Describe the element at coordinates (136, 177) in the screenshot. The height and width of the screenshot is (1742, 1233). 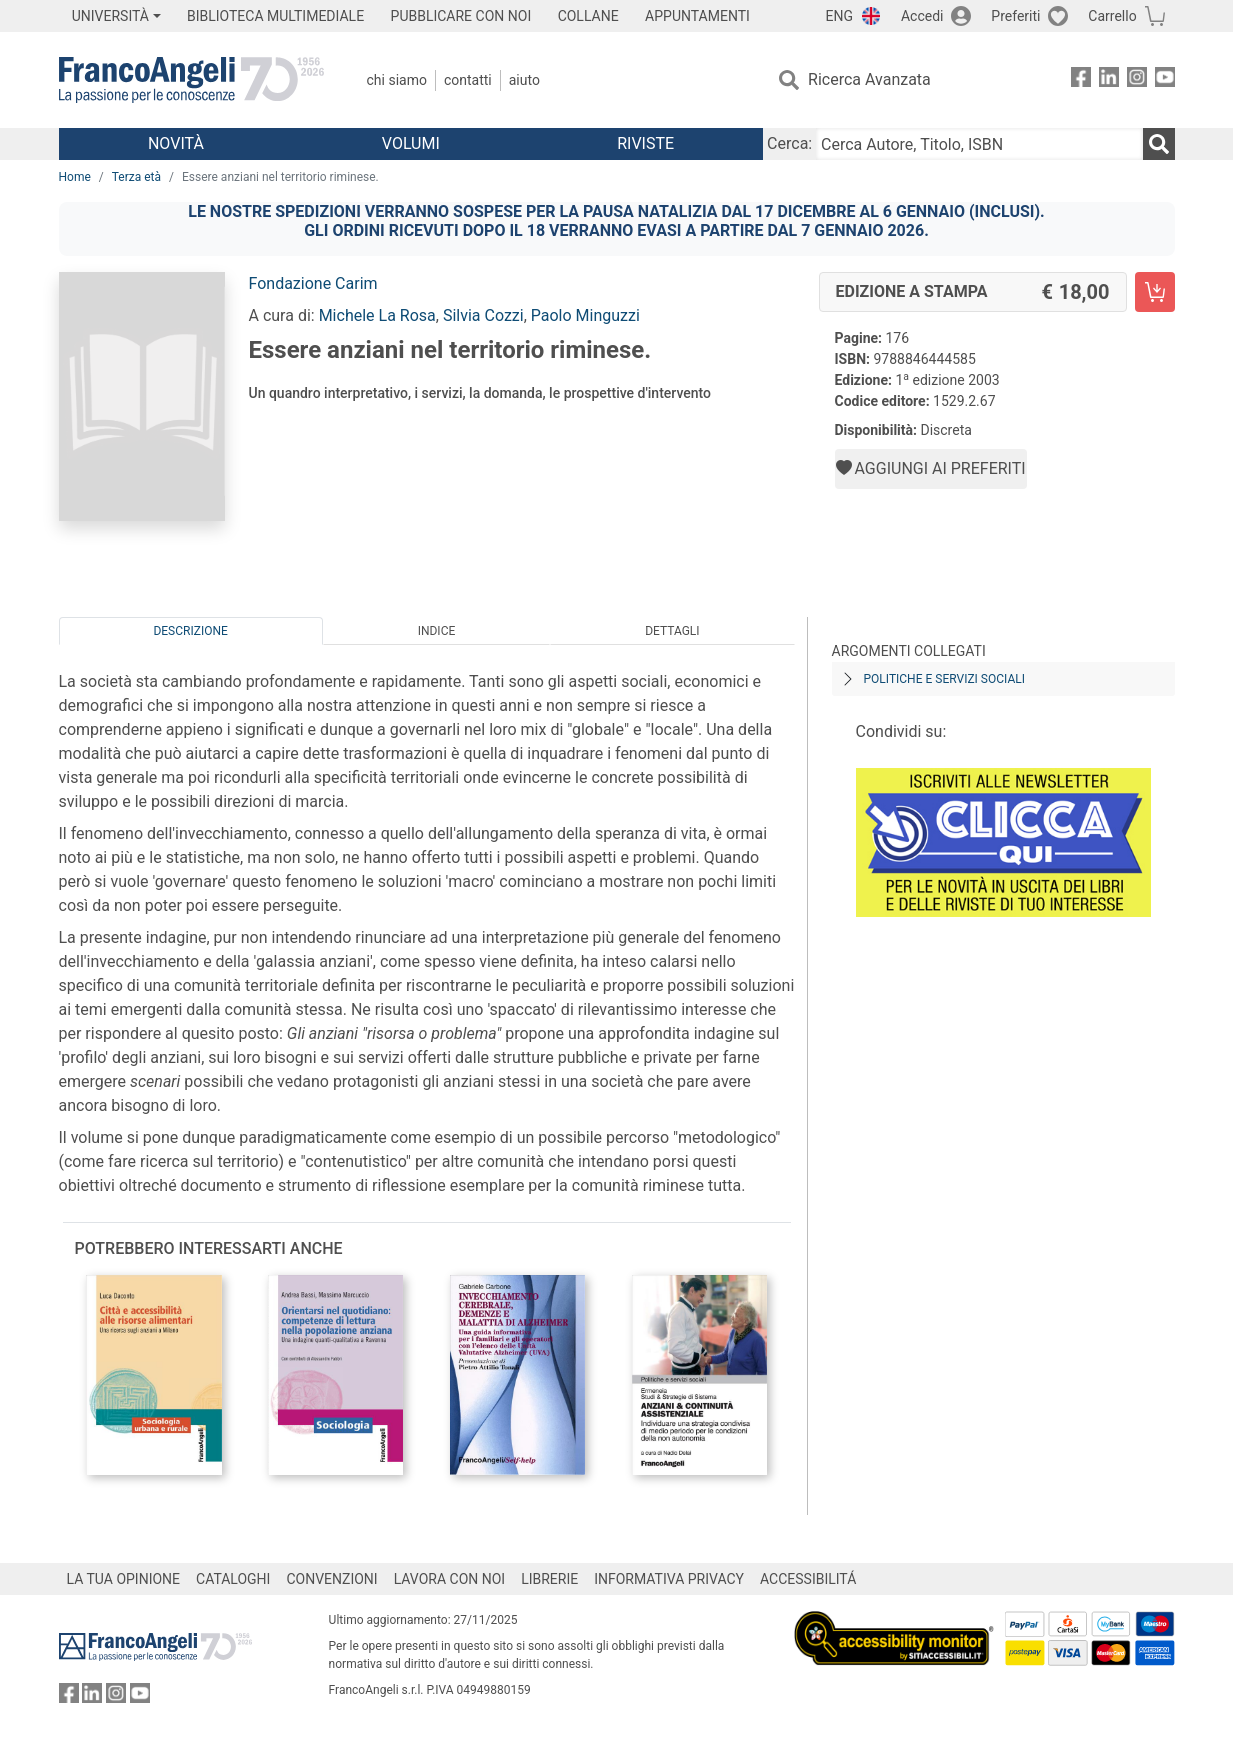
I see `Terza età` at that location.